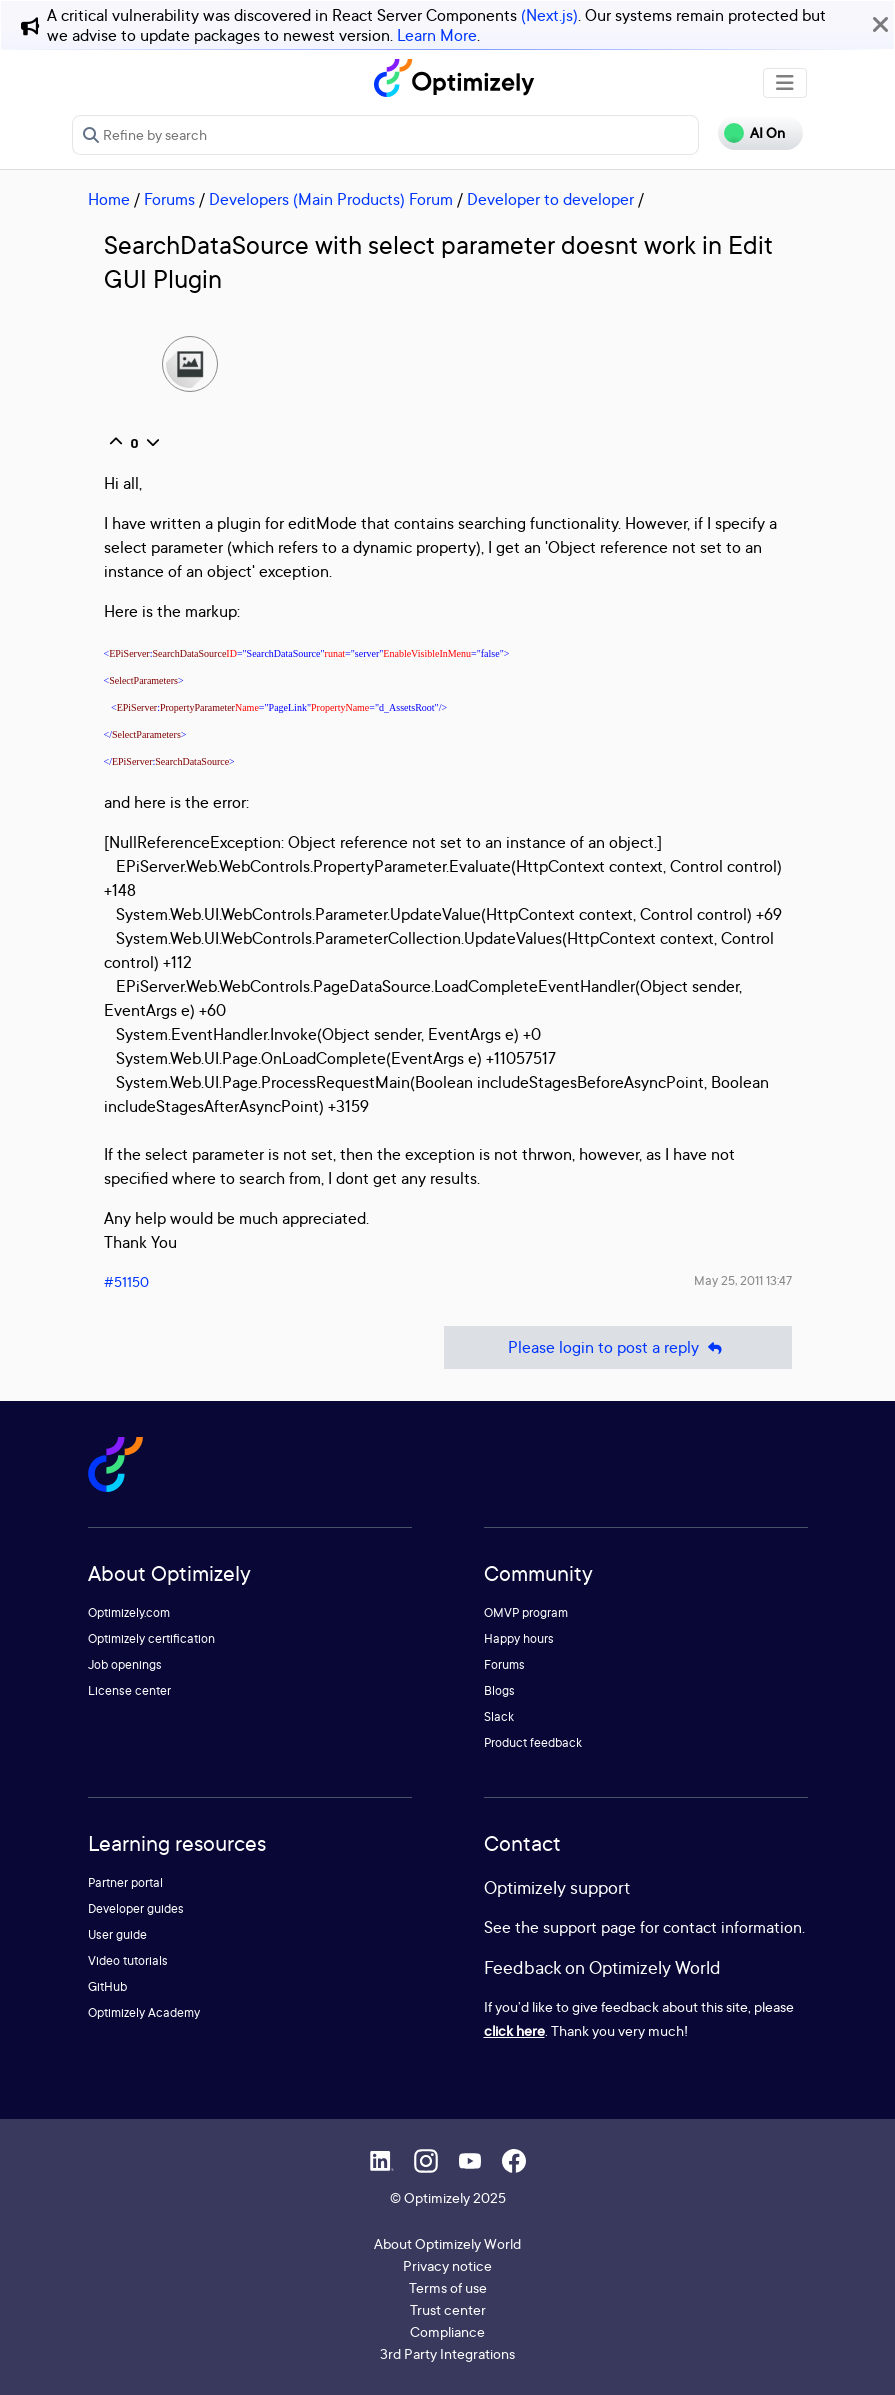  I want to click on (Next.js), so click(549, 15).